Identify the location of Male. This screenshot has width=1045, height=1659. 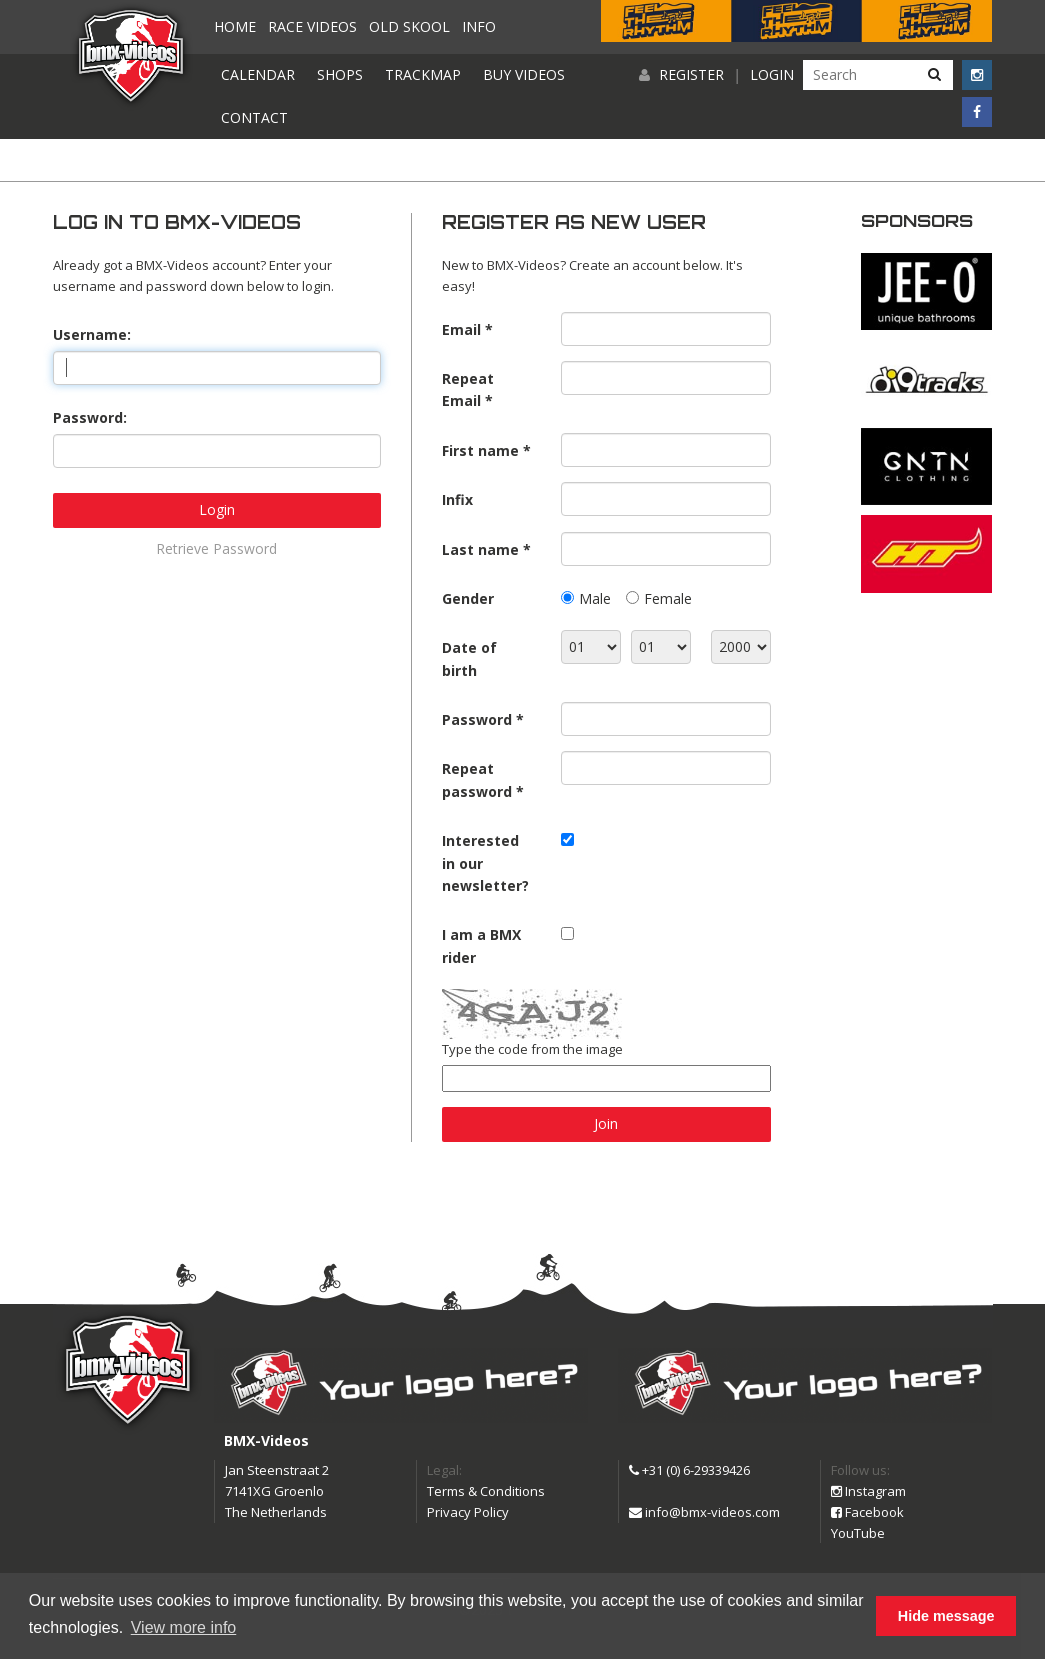
(595, 598).